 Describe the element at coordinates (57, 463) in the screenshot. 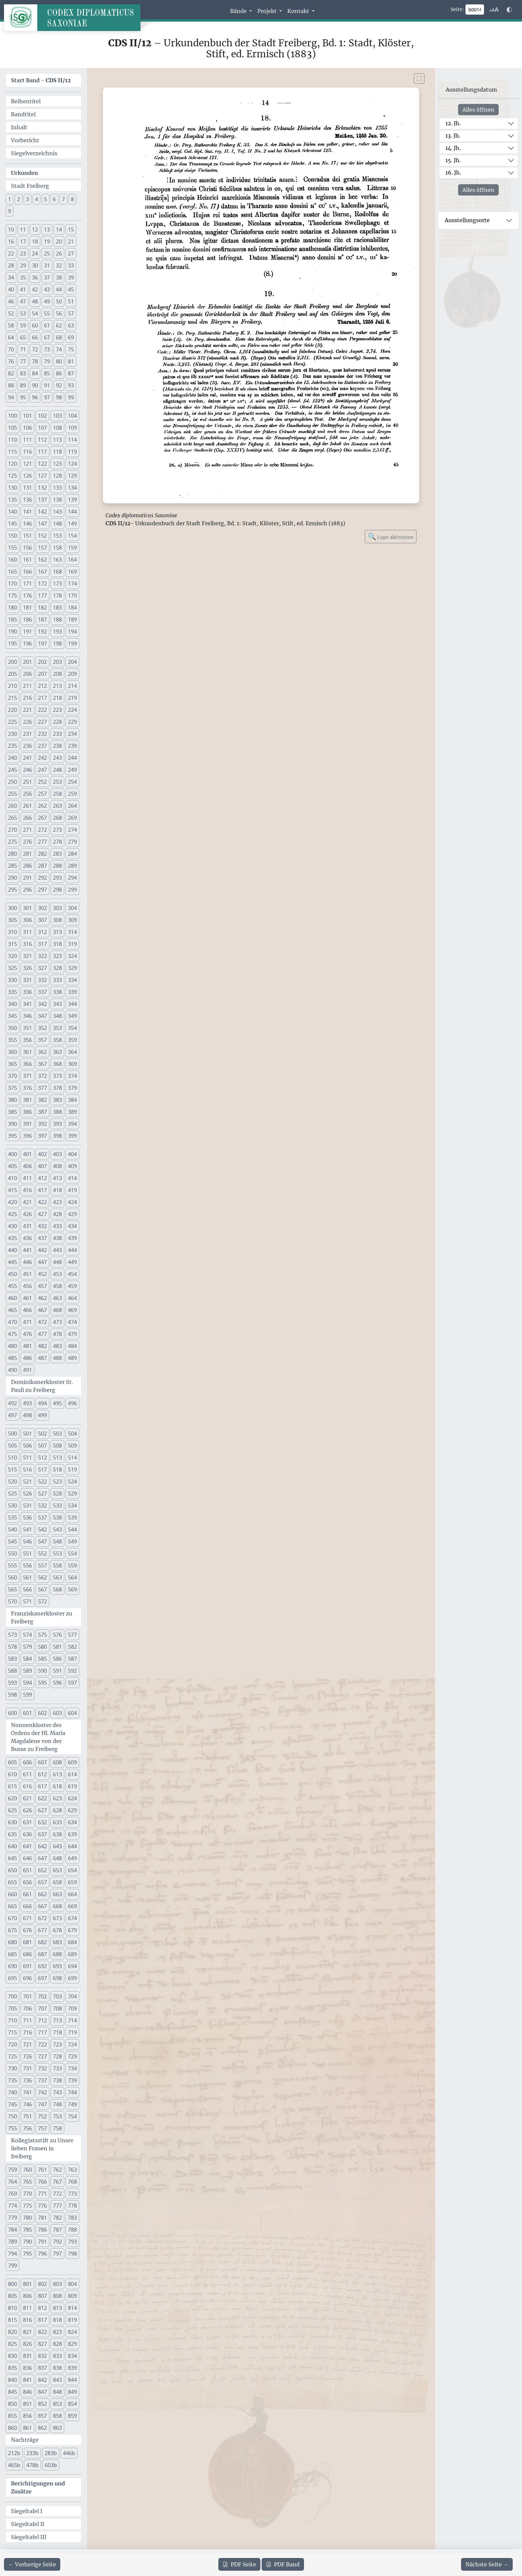

I see `123 [button]` at that location.